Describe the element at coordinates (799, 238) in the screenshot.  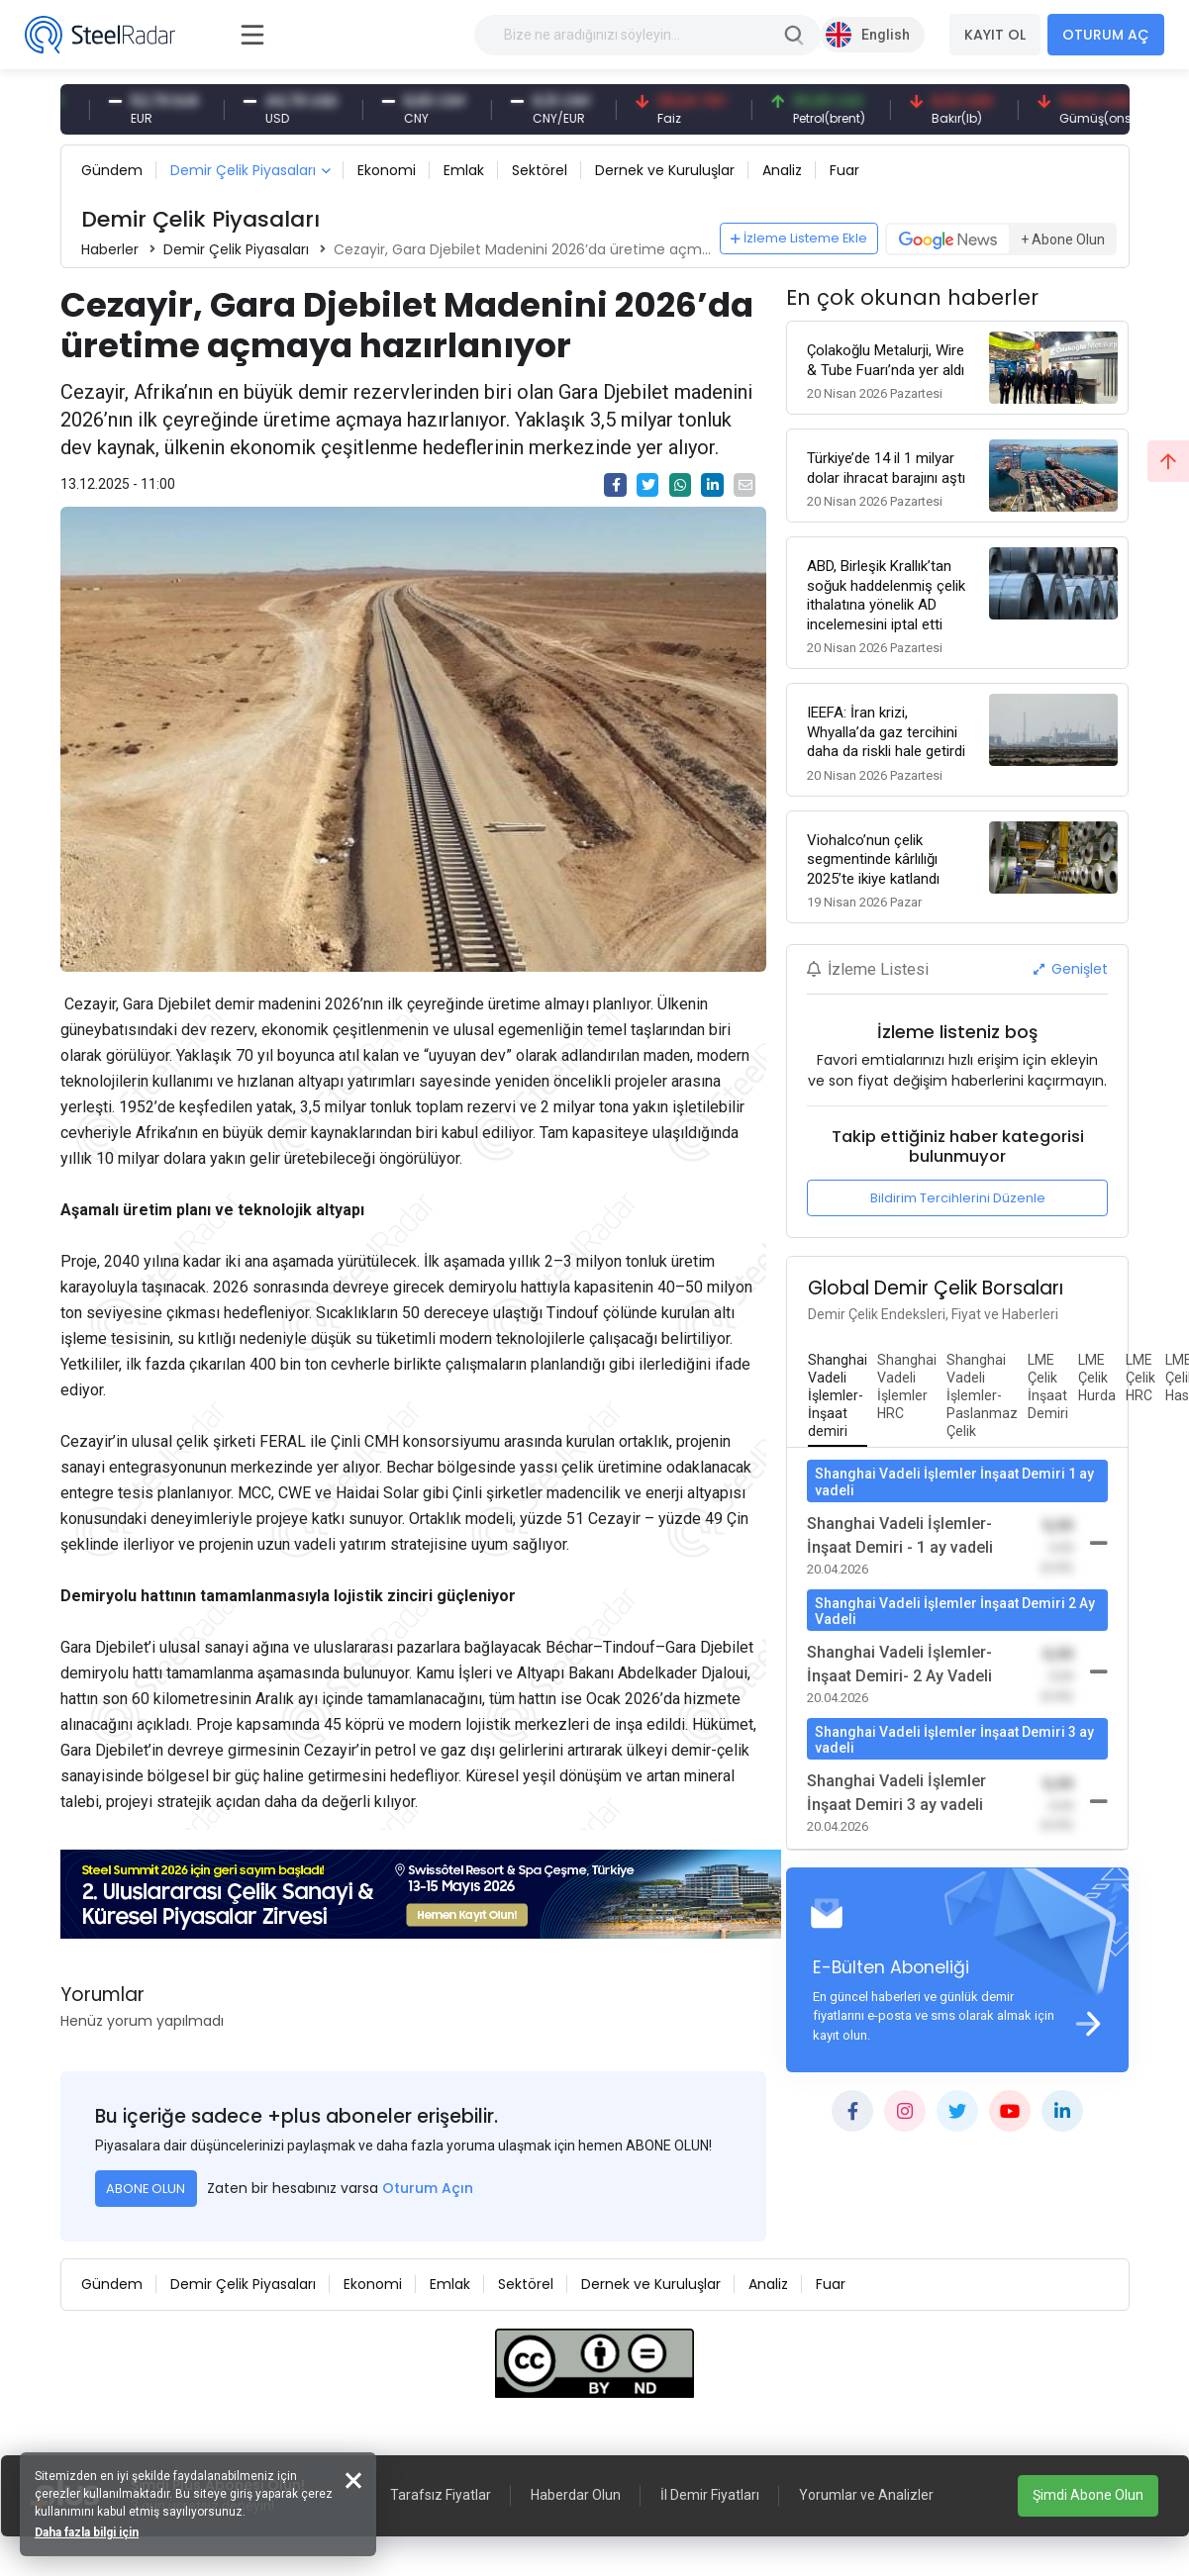
I see `İzleme Listeme Ekle` at that location.